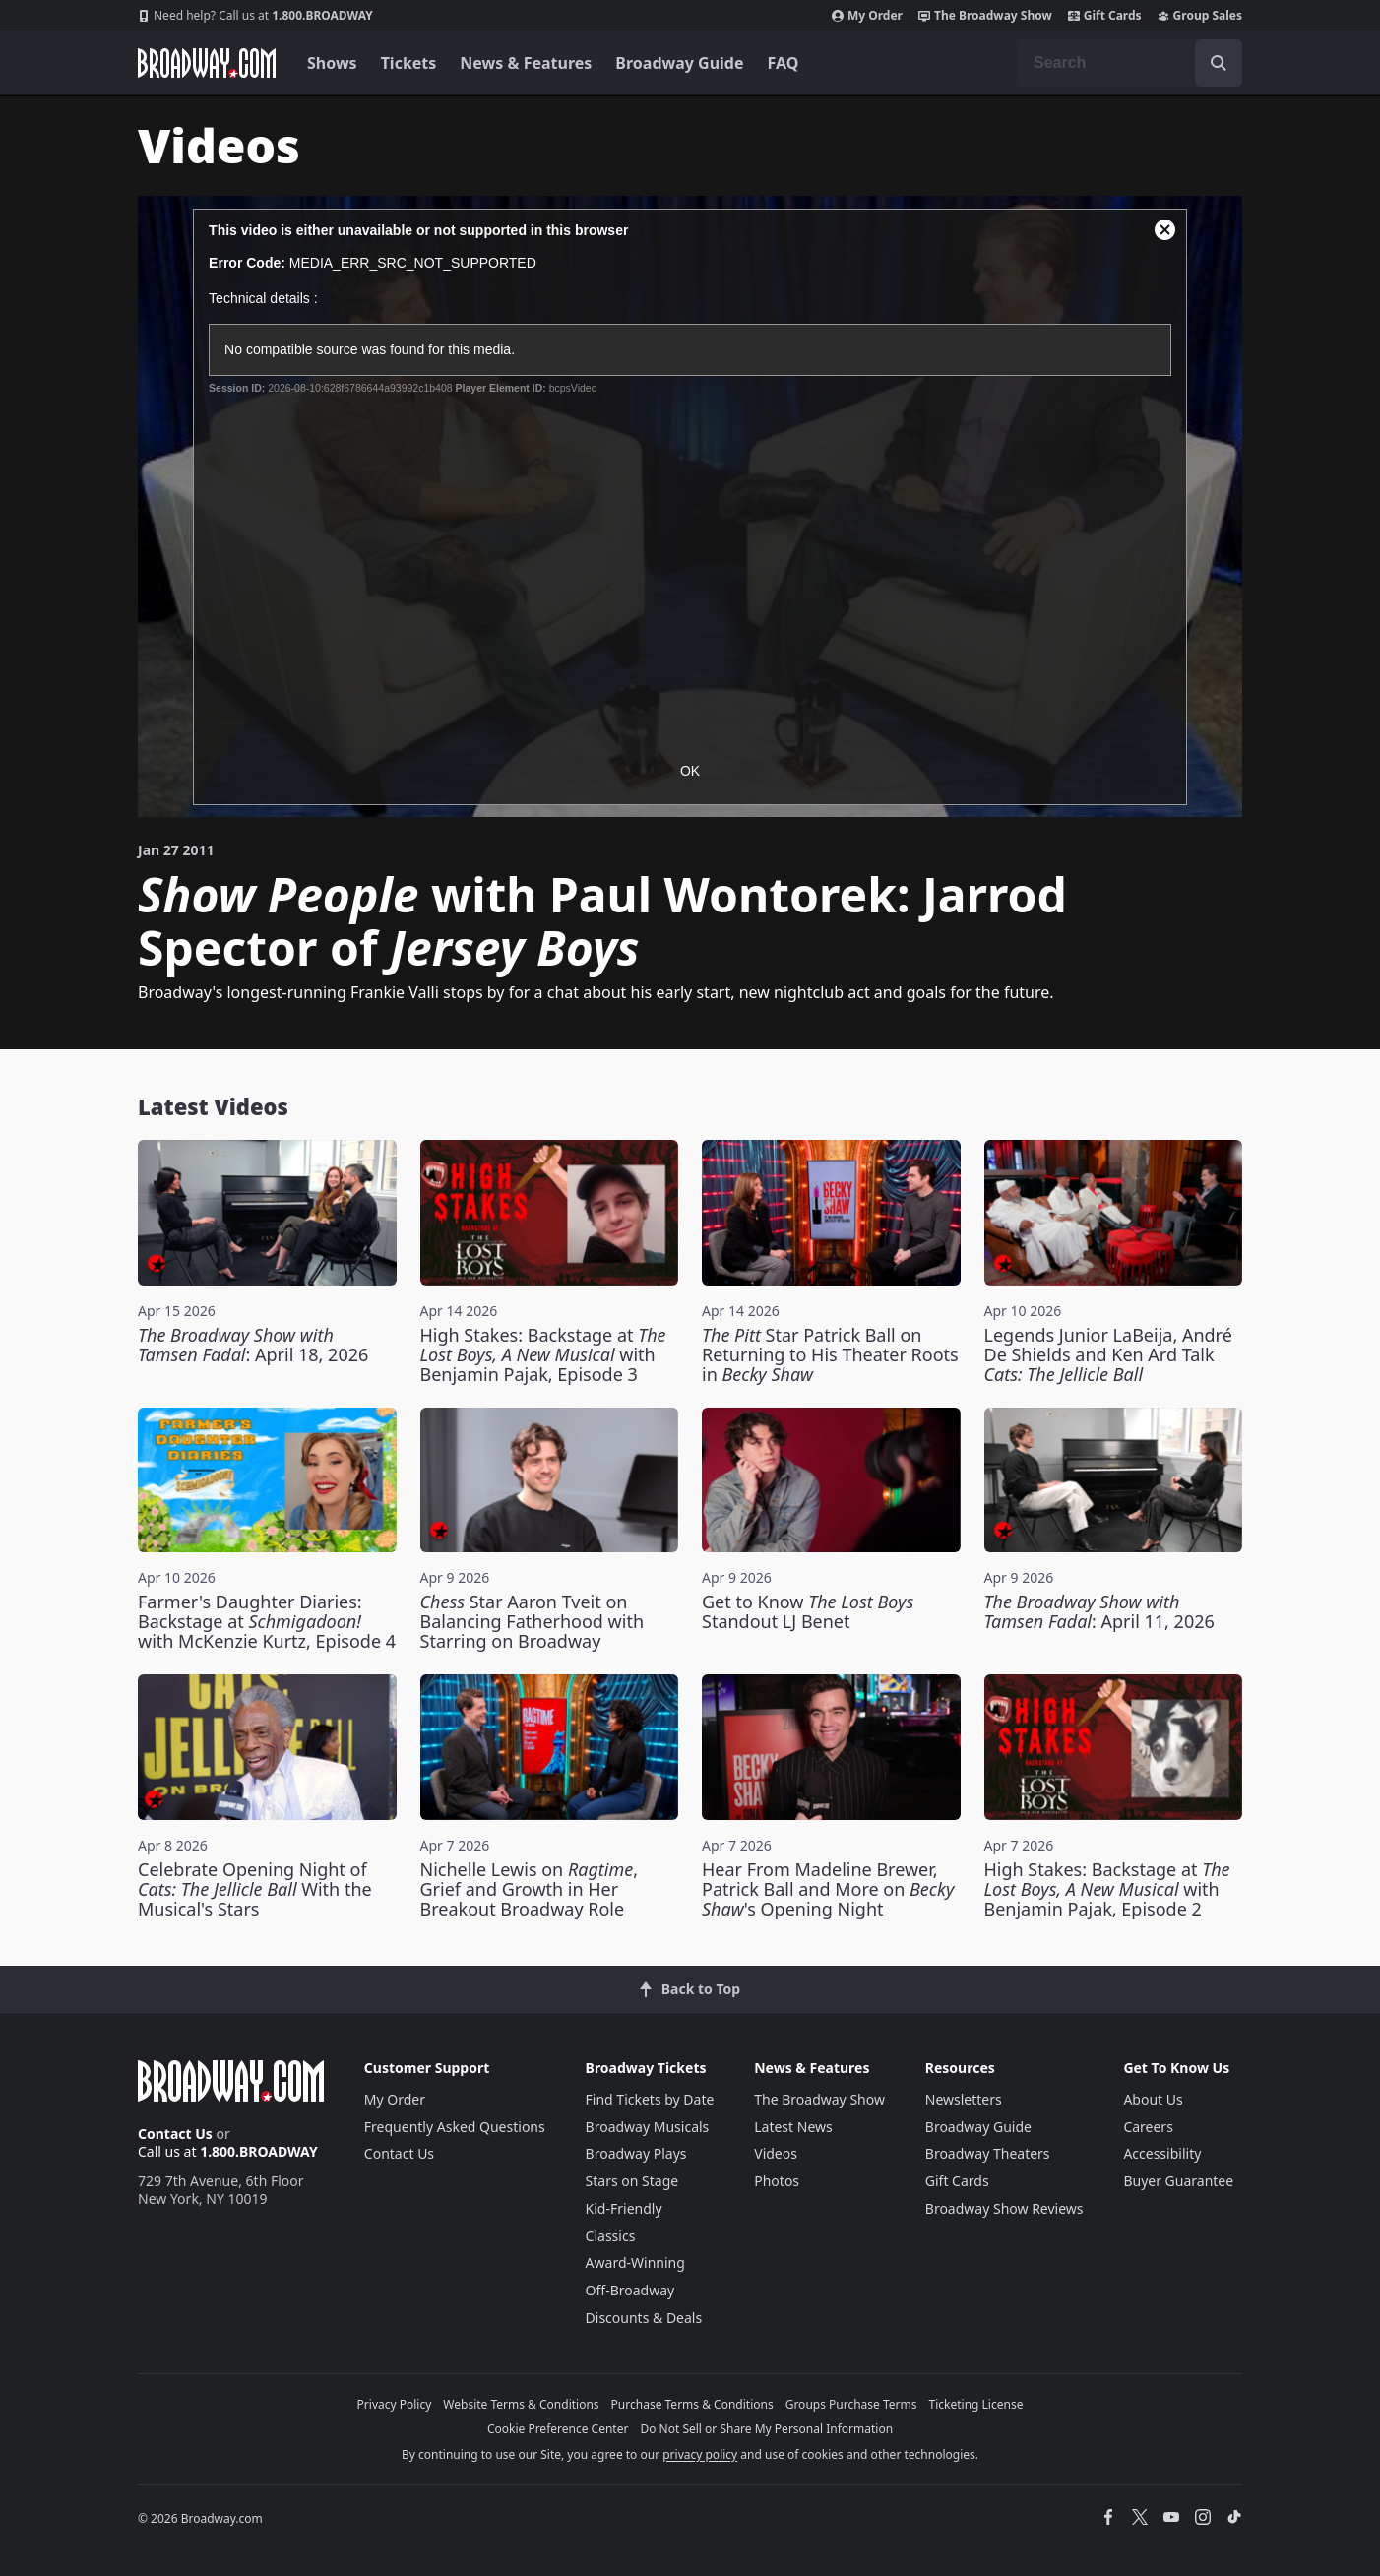 The image size is (1380, 2576). I want to click on Group Sales, so click(1200, 16).